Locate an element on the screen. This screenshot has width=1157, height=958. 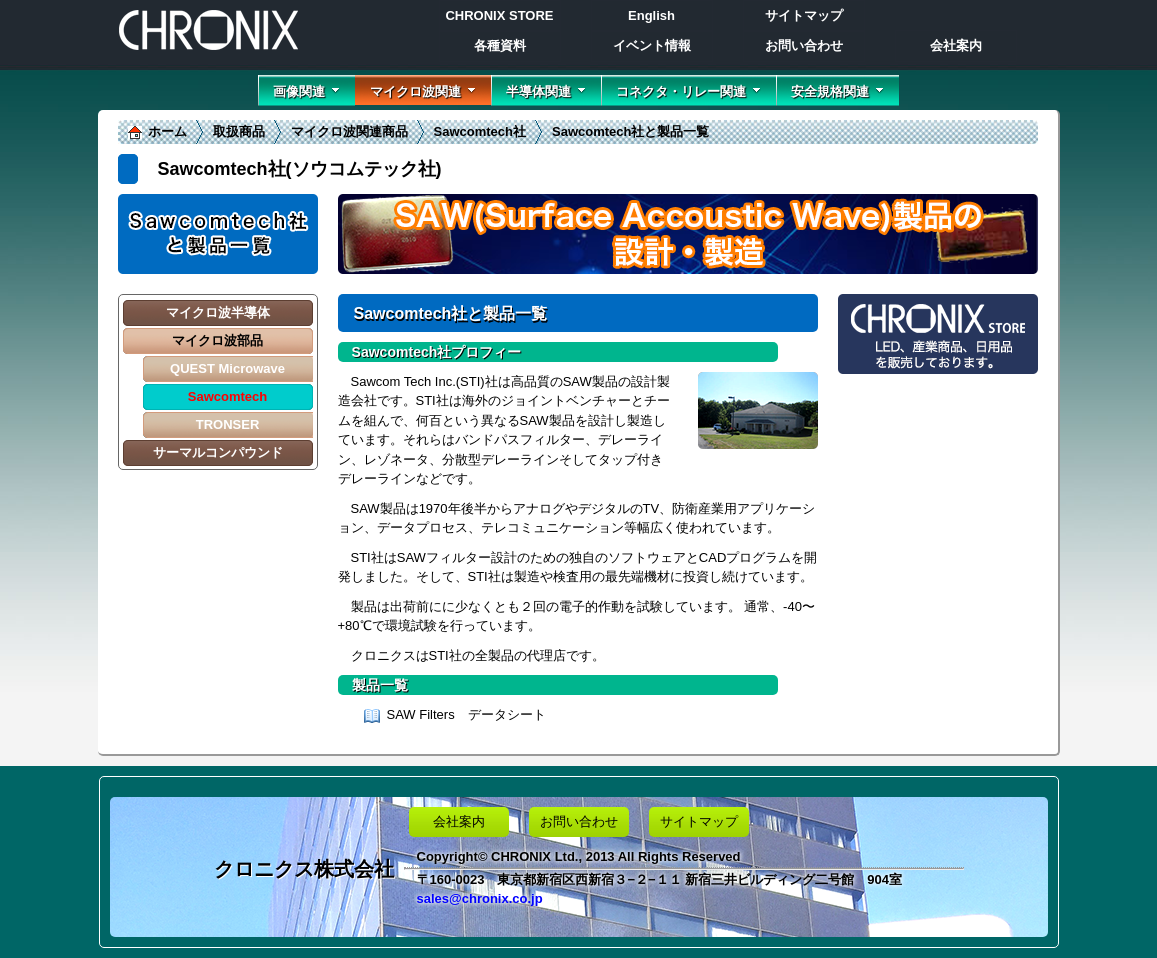
Sawcomtech社(ソウコムテック社) is located at coordinates (300, 169).